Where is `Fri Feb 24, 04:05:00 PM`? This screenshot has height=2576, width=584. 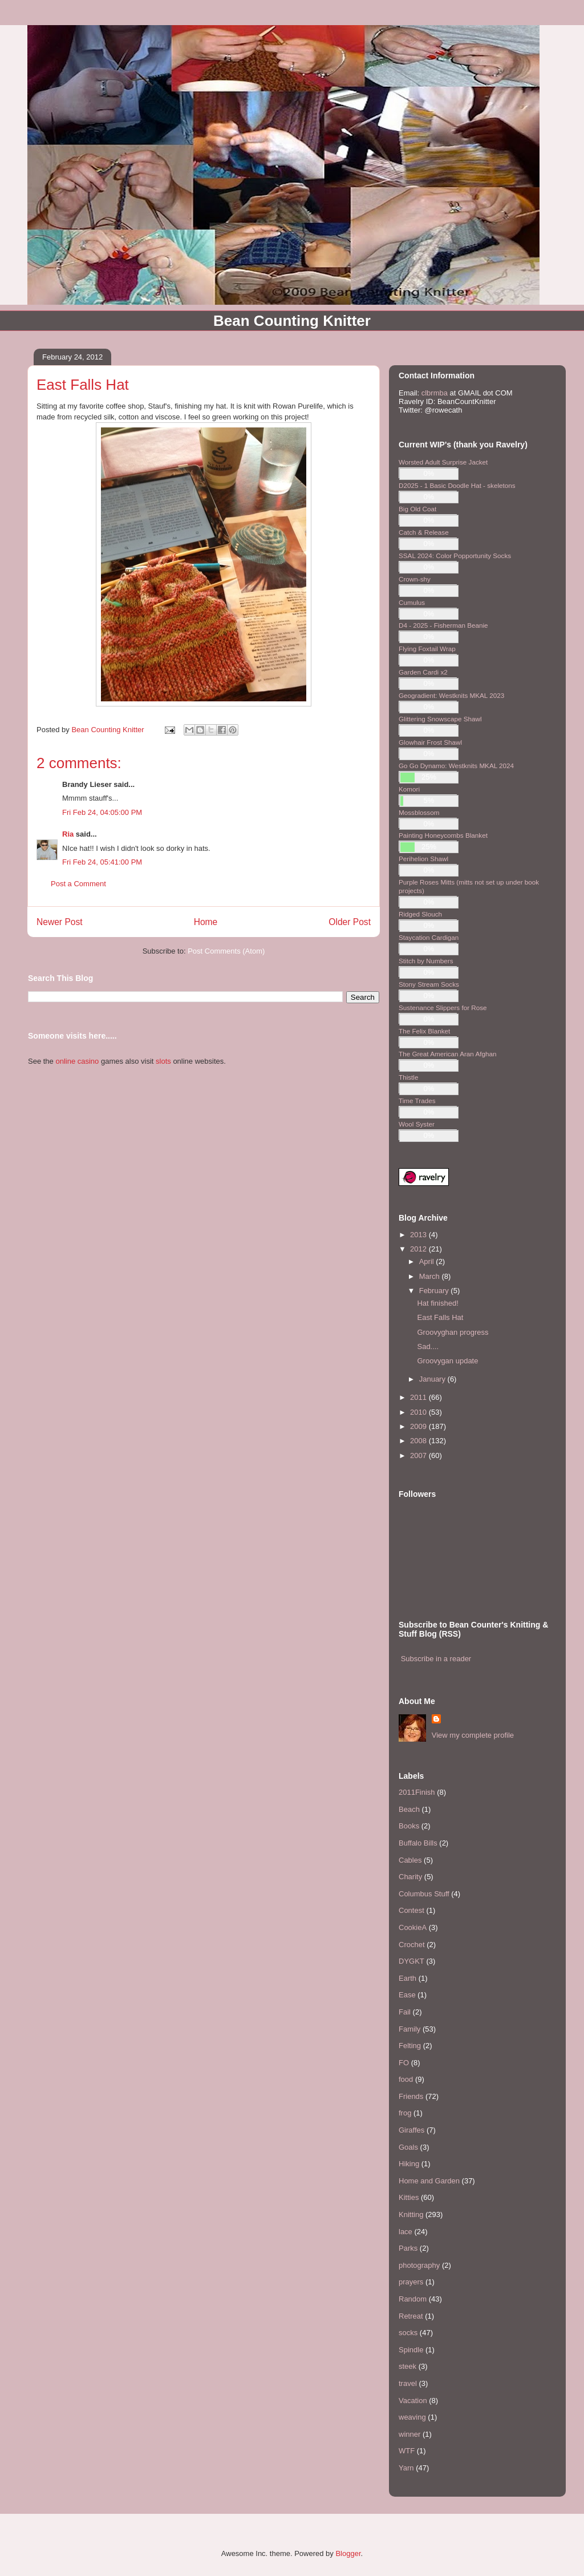
Fri Feb 24, 04:05:00 PM is located at coordinates (102, 812).